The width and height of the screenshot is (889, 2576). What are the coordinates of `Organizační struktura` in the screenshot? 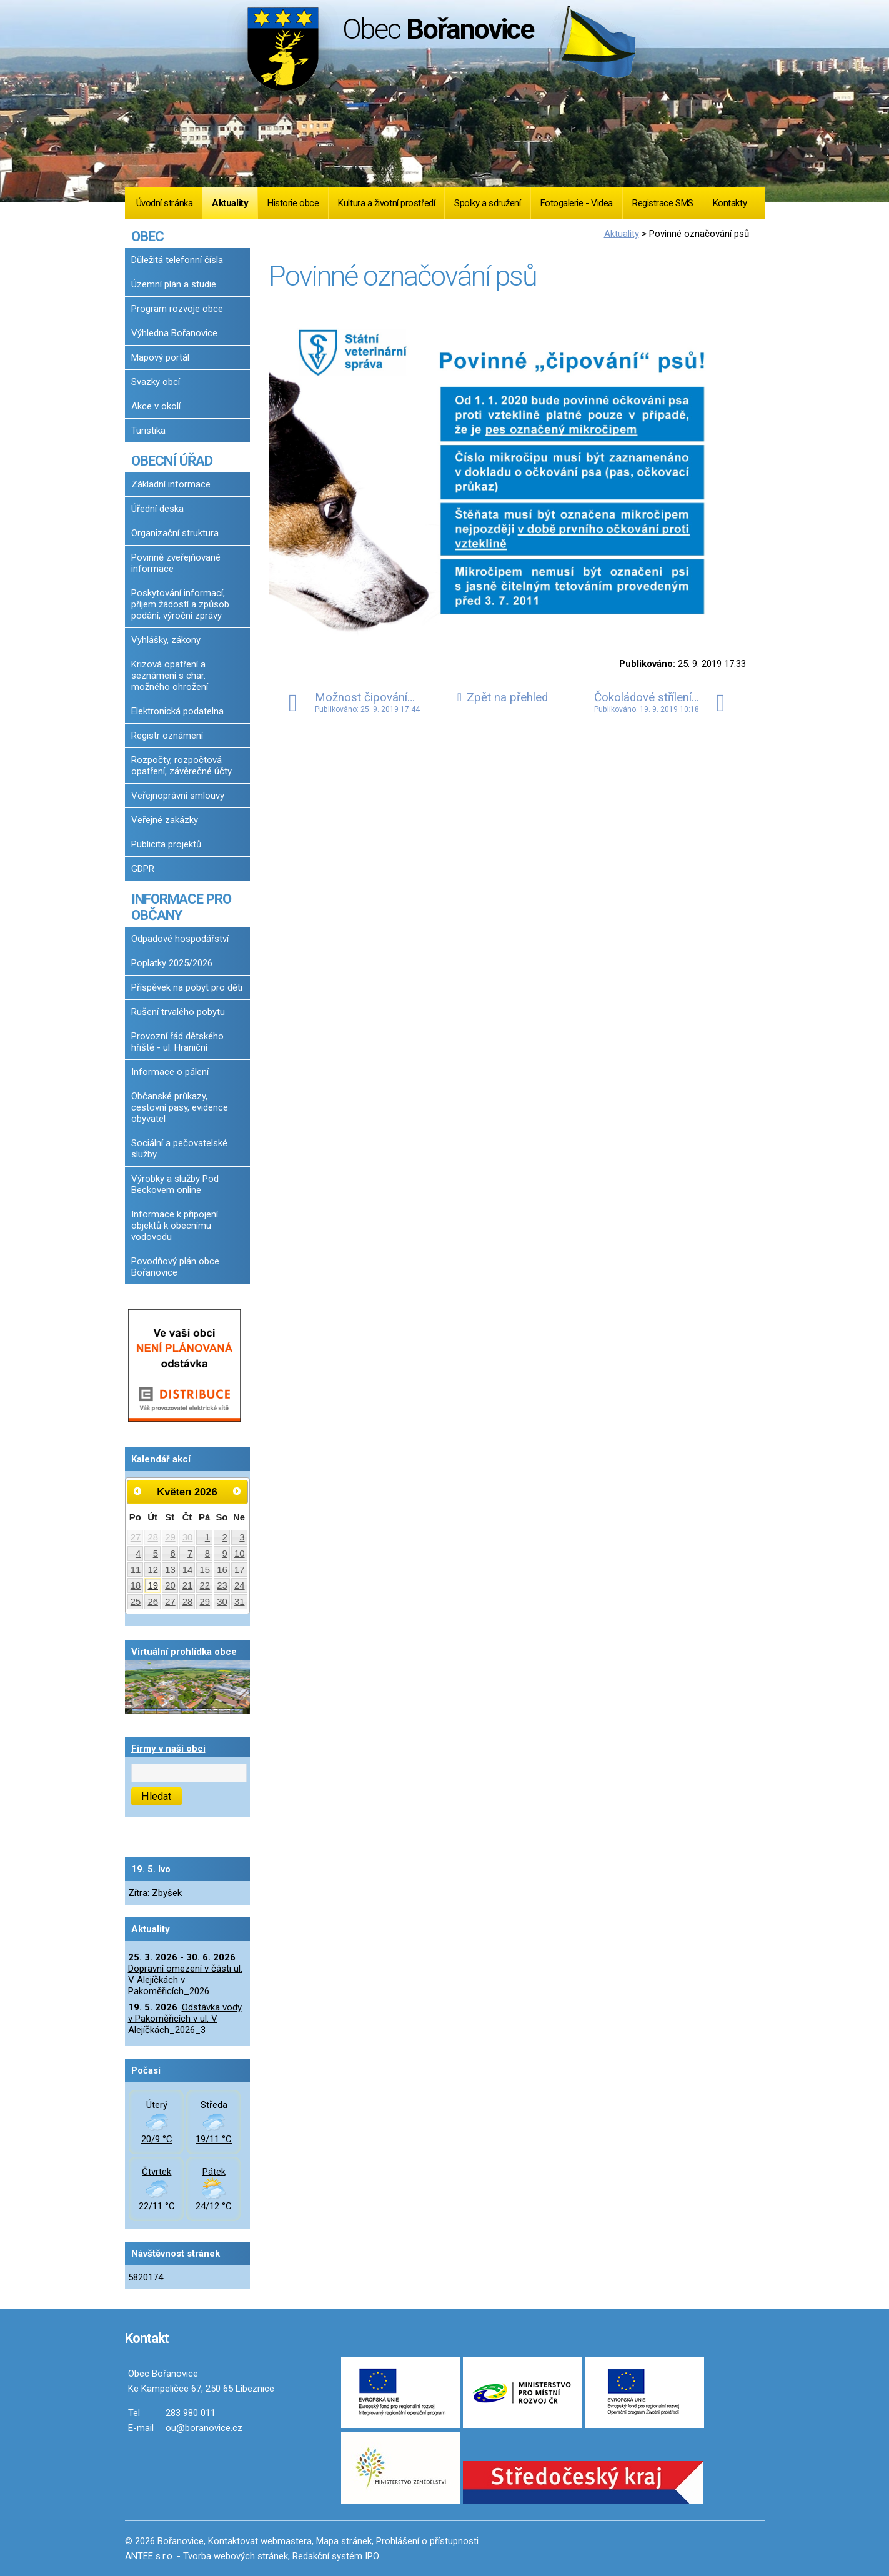 It's located at (175, 533).